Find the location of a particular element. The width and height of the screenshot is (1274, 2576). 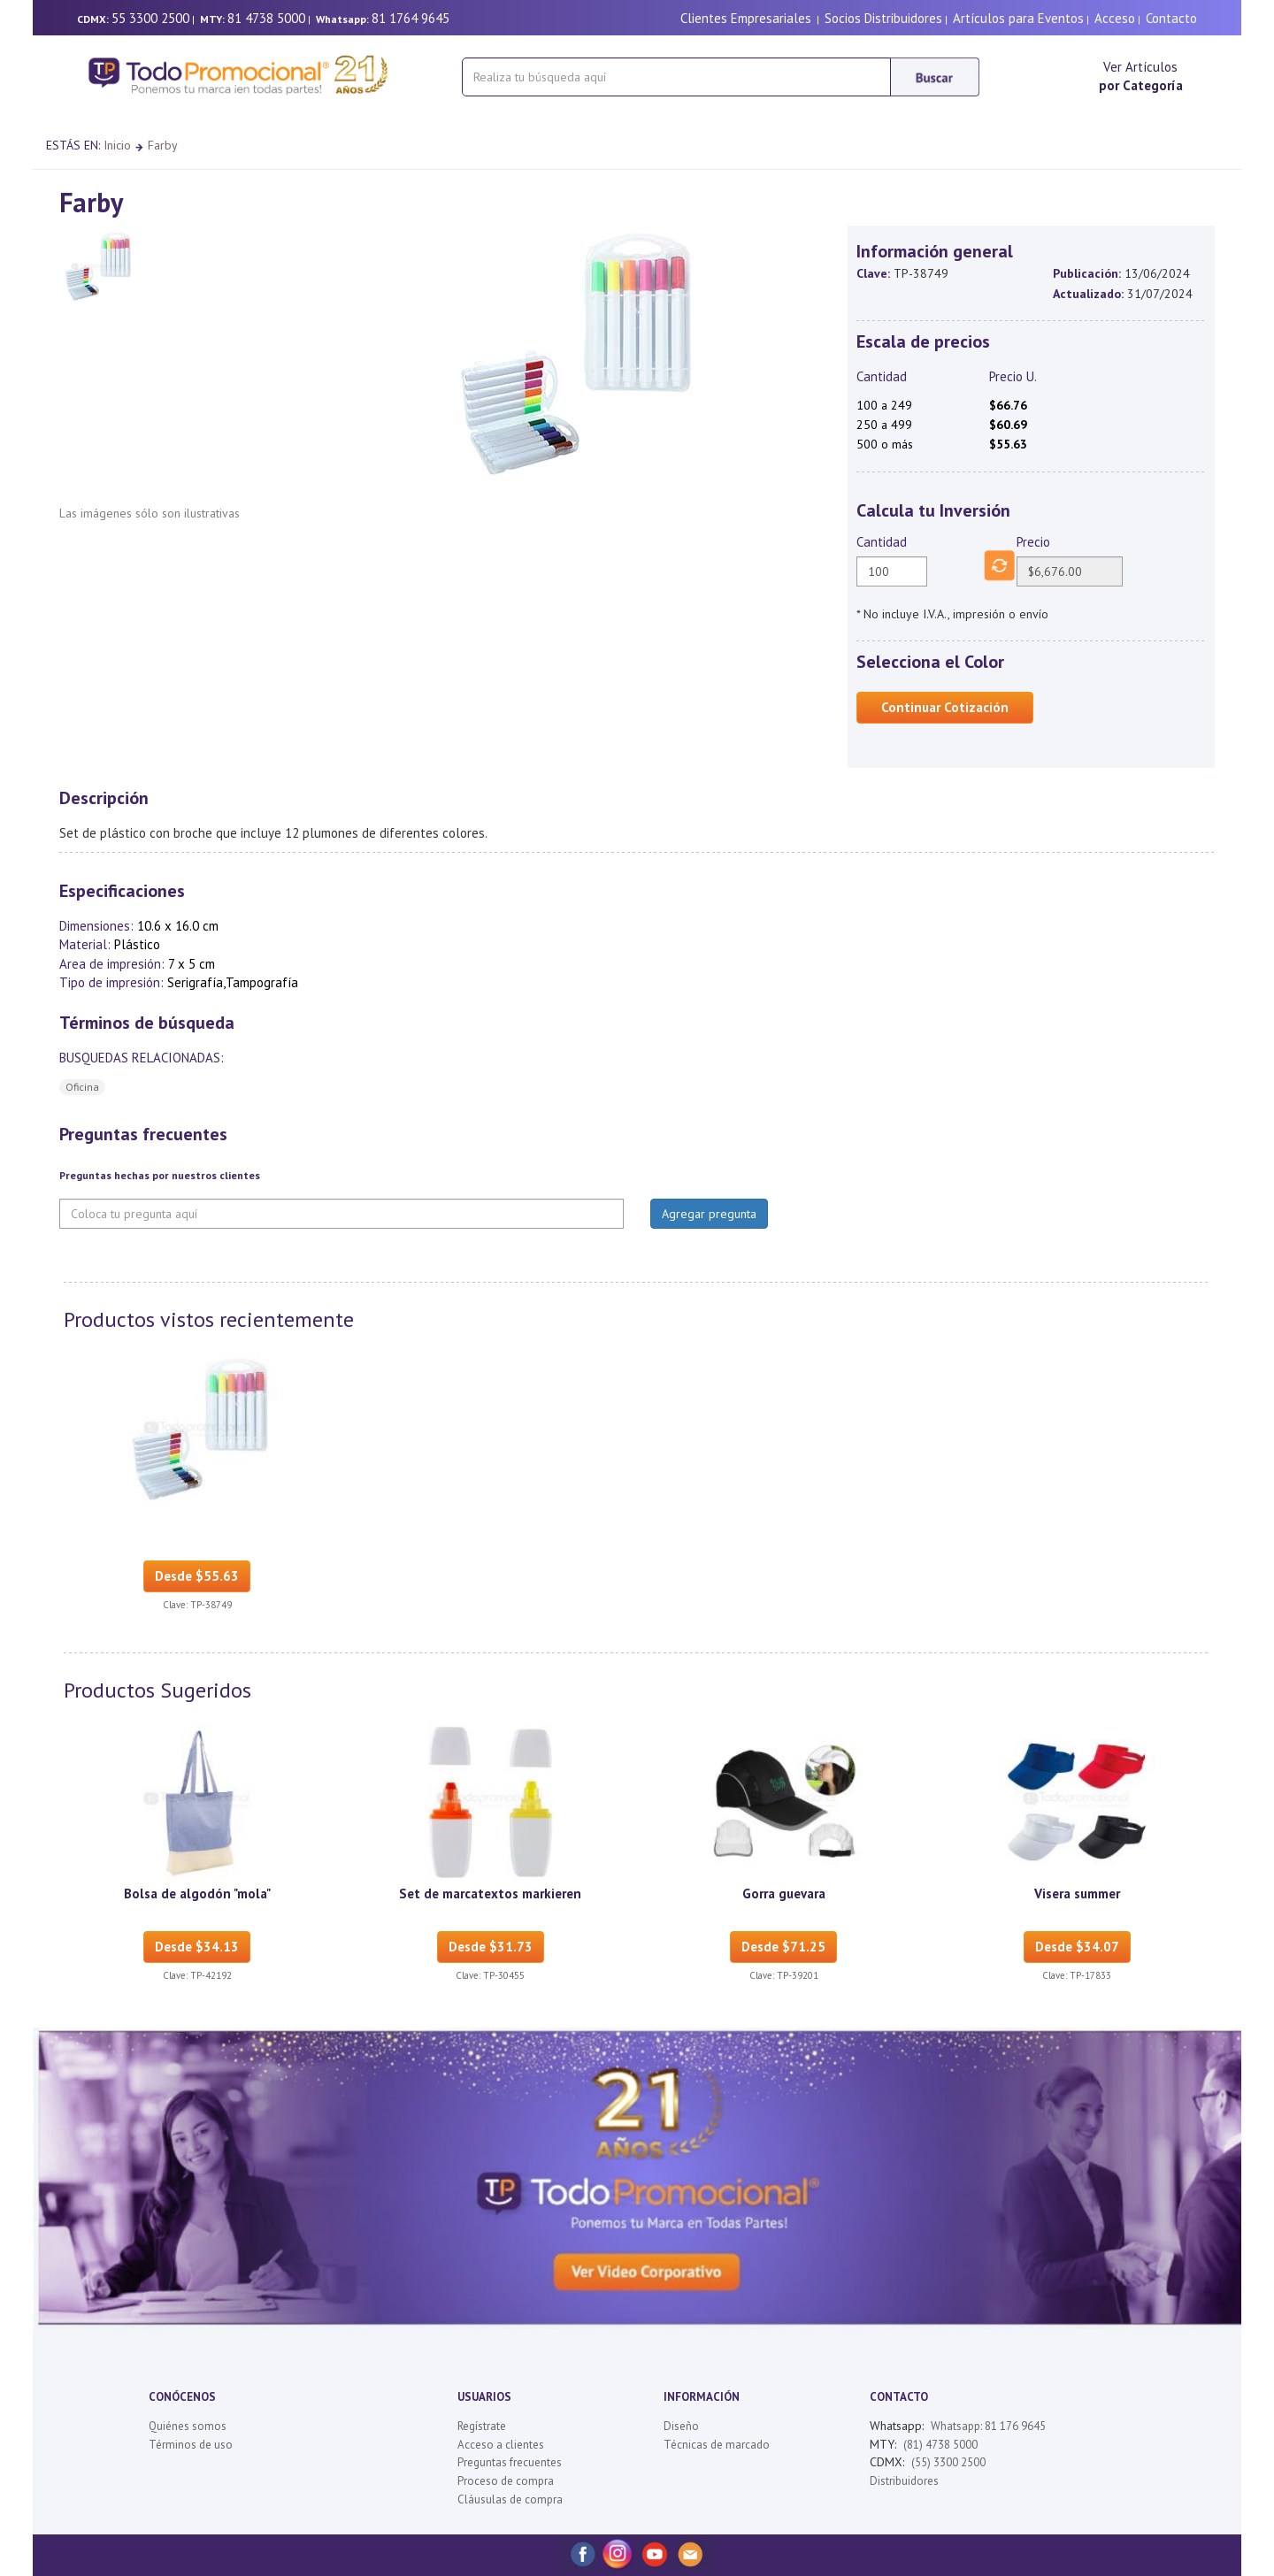

Set de marcatextos markieren is located at coordinates (490, 1893).